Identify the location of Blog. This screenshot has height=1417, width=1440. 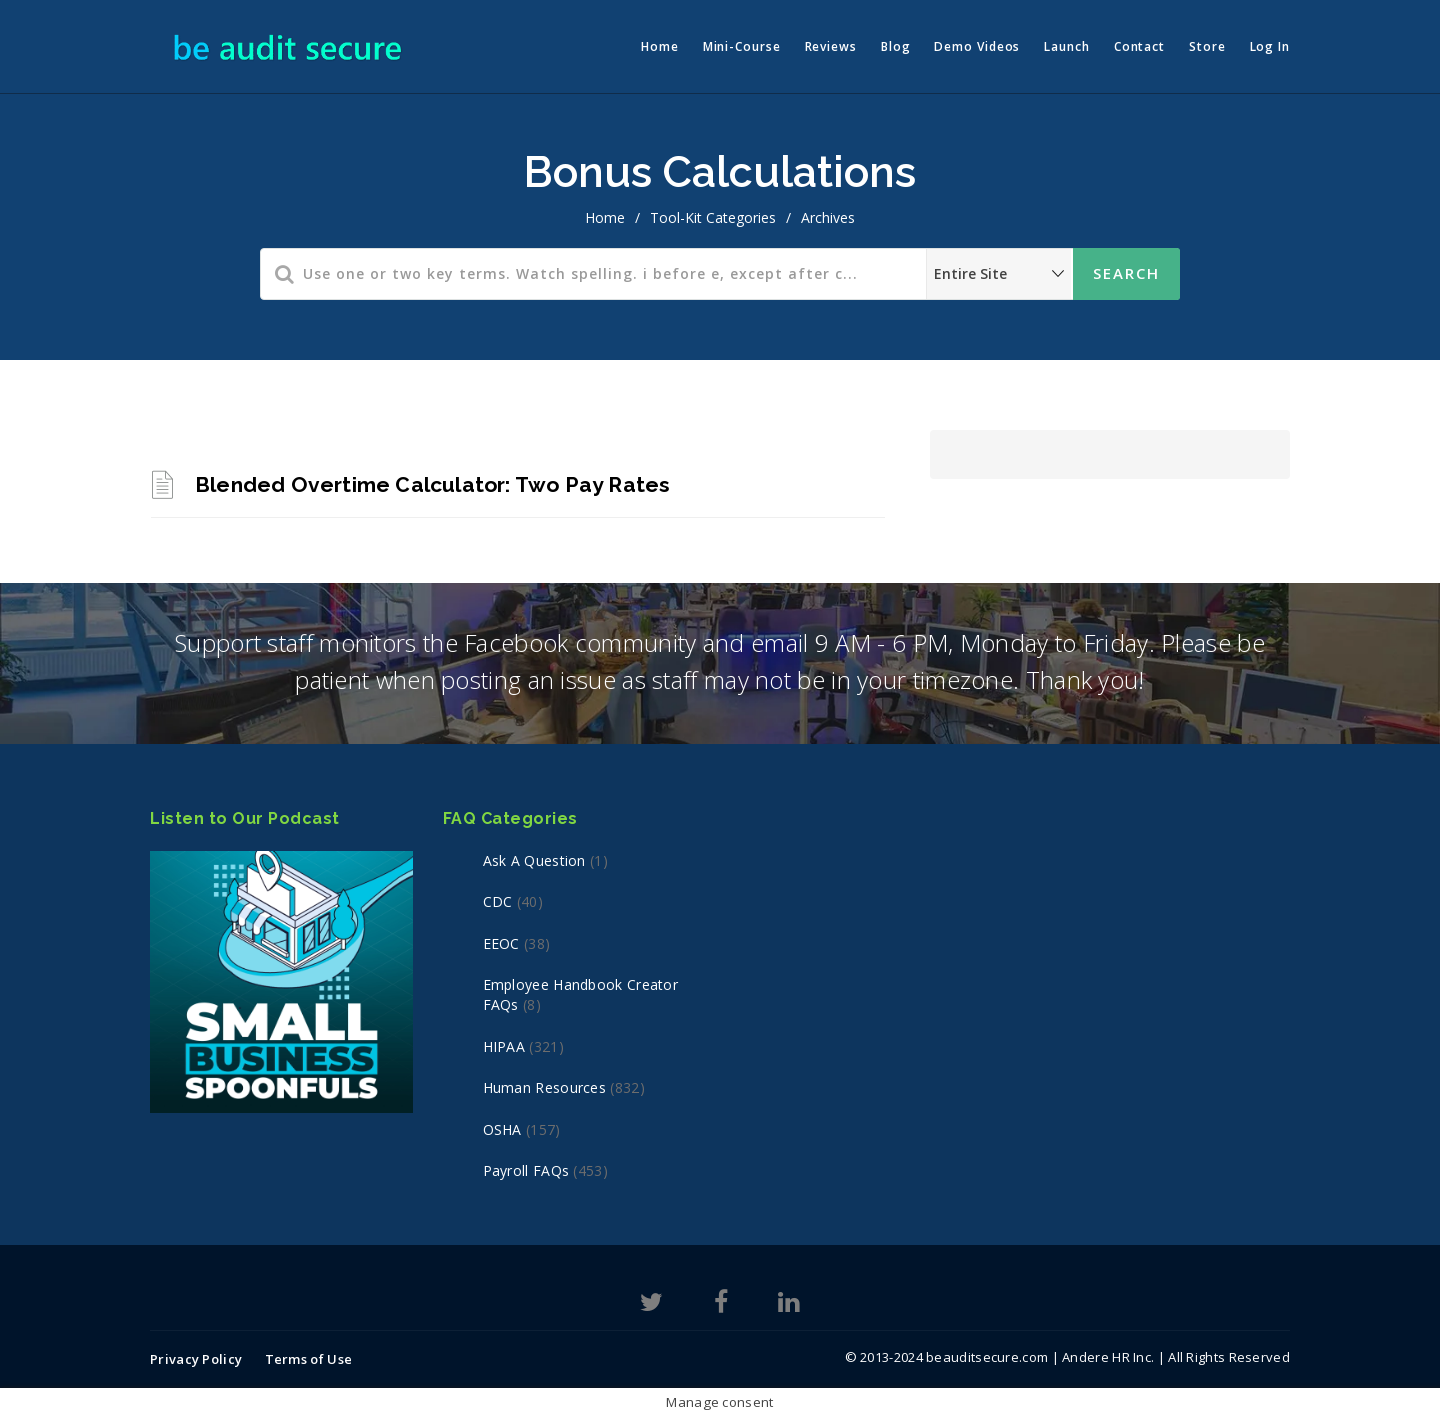
(896, 46).